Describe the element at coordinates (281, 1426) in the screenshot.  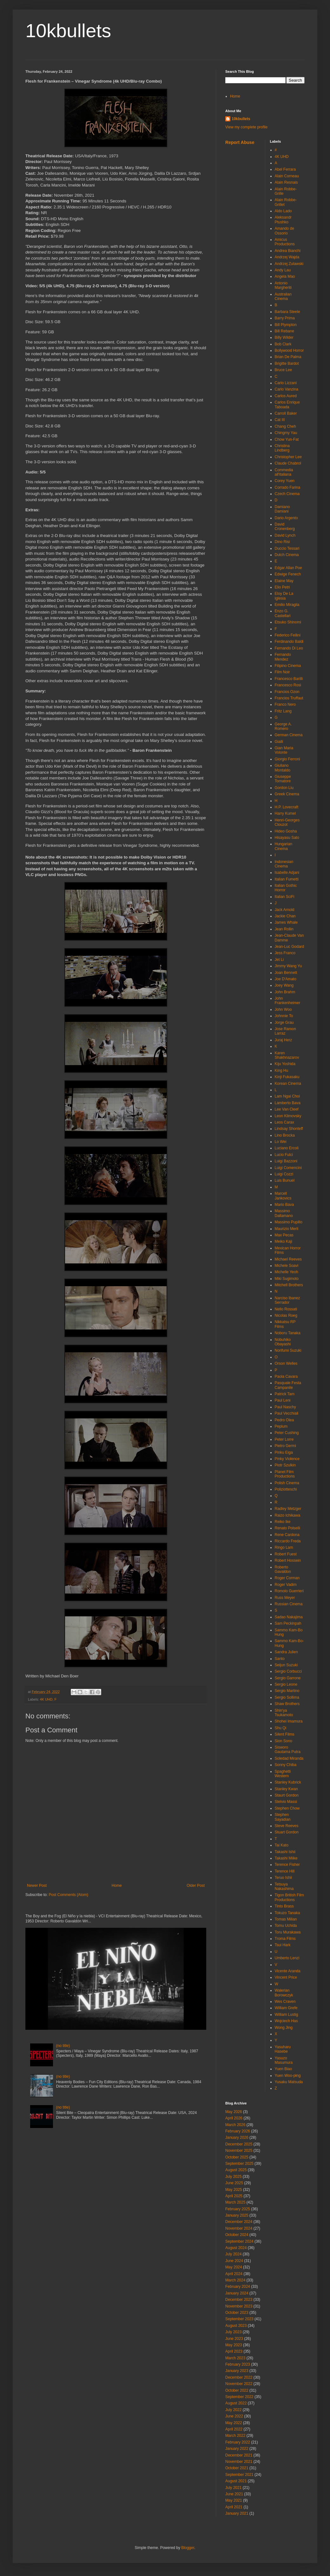
I see `Peplum` at that location.